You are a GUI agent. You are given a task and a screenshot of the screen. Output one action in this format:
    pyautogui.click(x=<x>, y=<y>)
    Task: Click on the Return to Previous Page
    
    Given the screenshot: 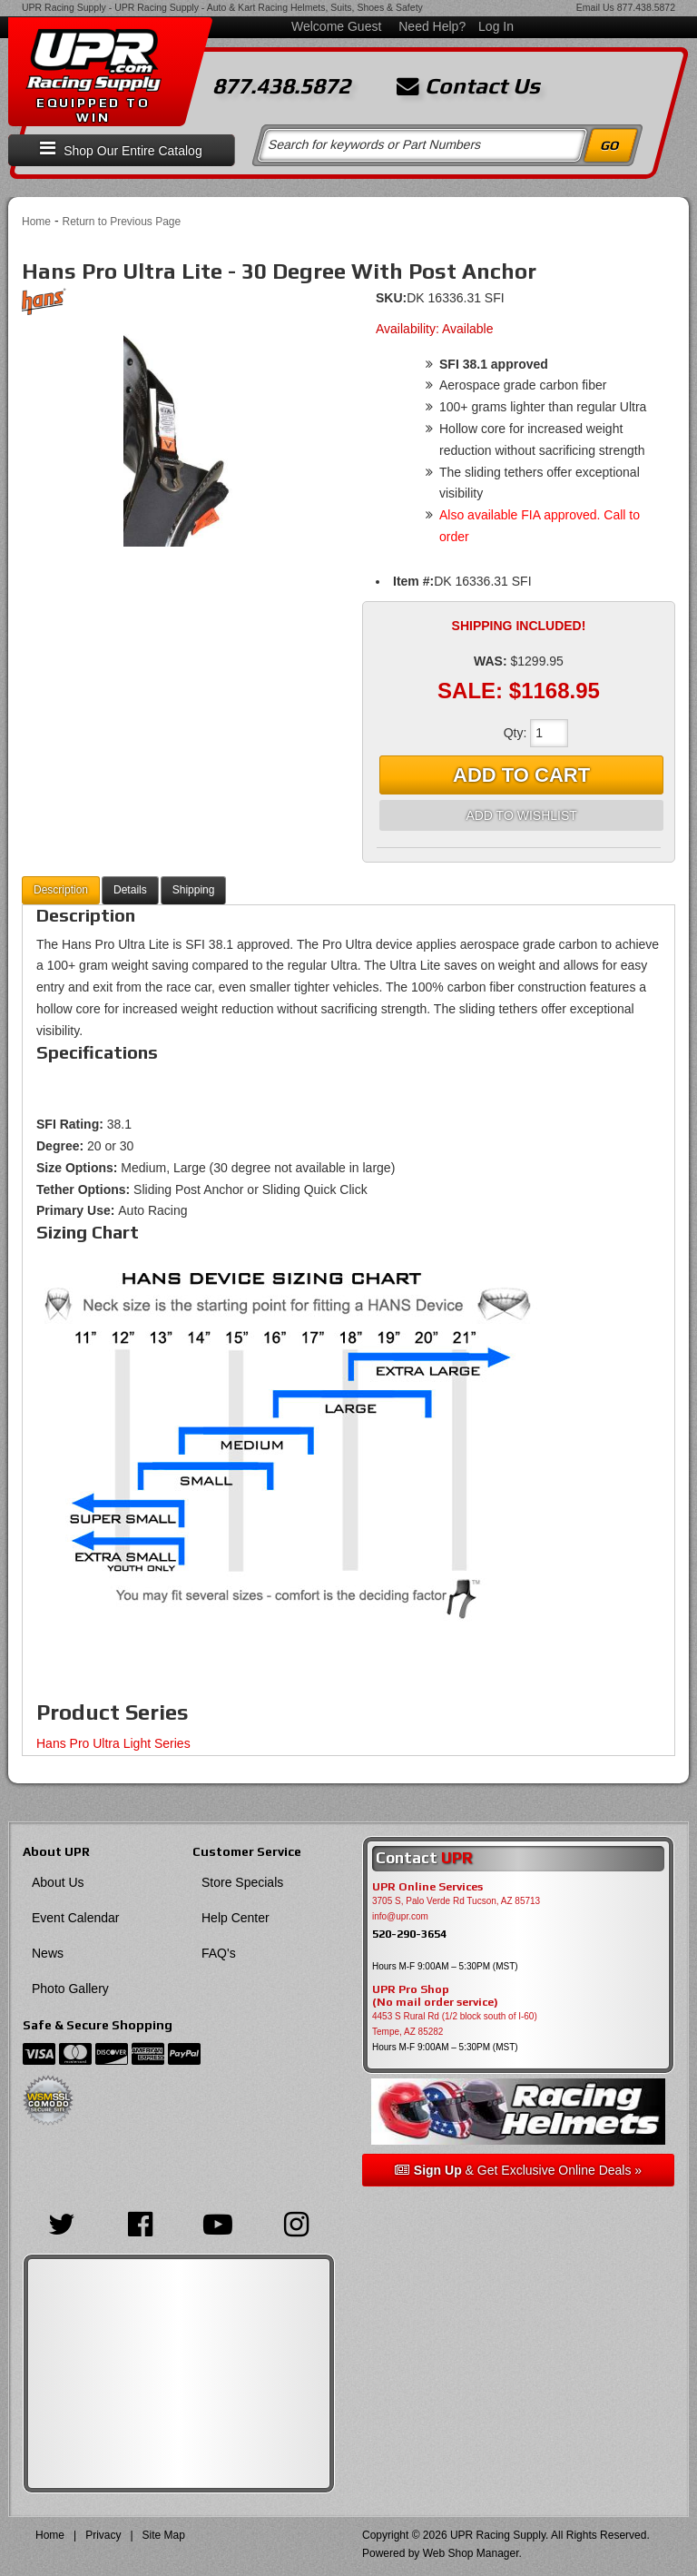 What is the action you would take?
    pyautogui.click(x=121, y=221)
    